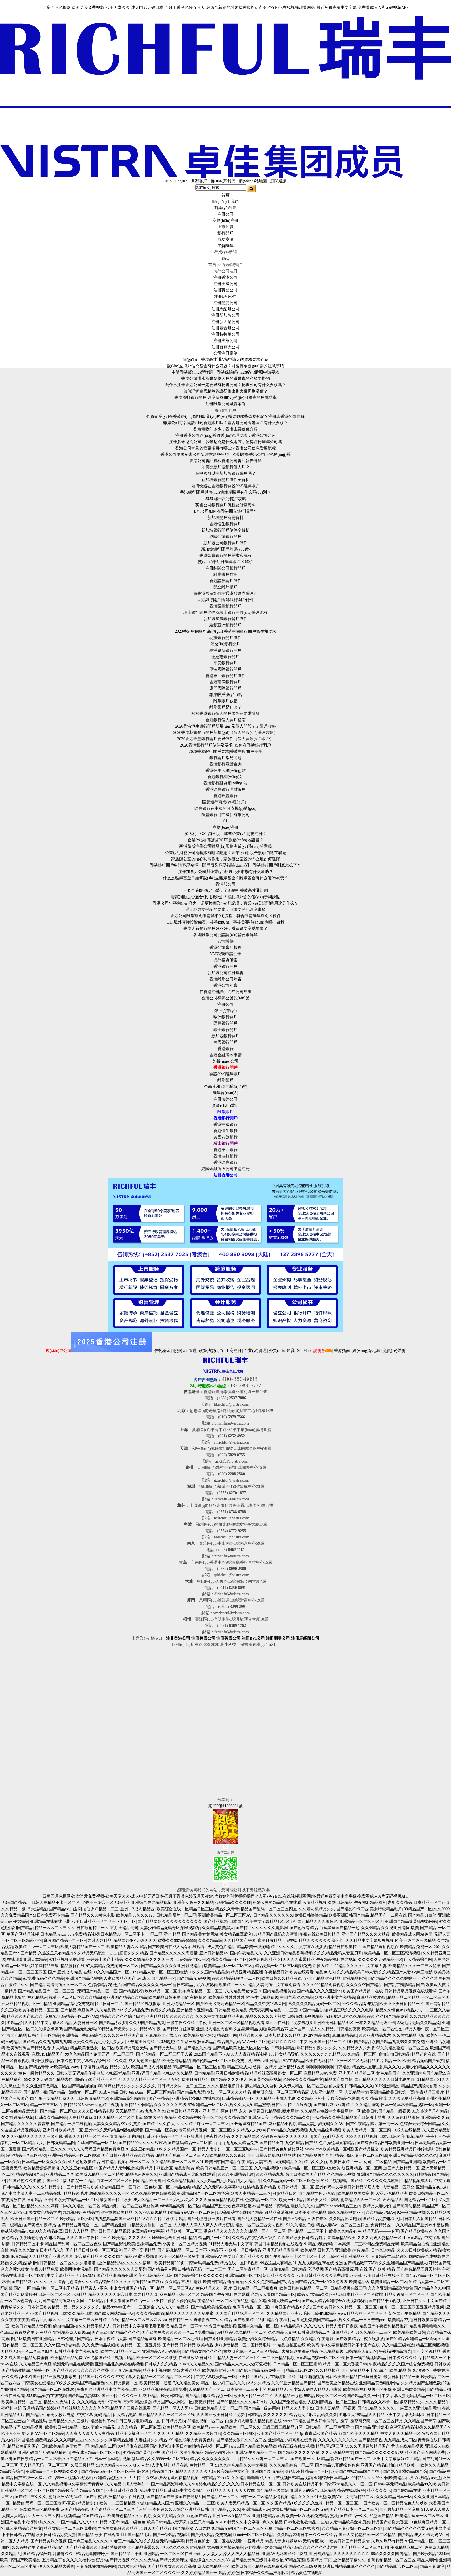 The height and width of the screenshot is (2576, 451). What do you see at coordinates (177, 2427) in the screenshot?
I see `欧美精品综合区` at bounding box center [177, 2427].